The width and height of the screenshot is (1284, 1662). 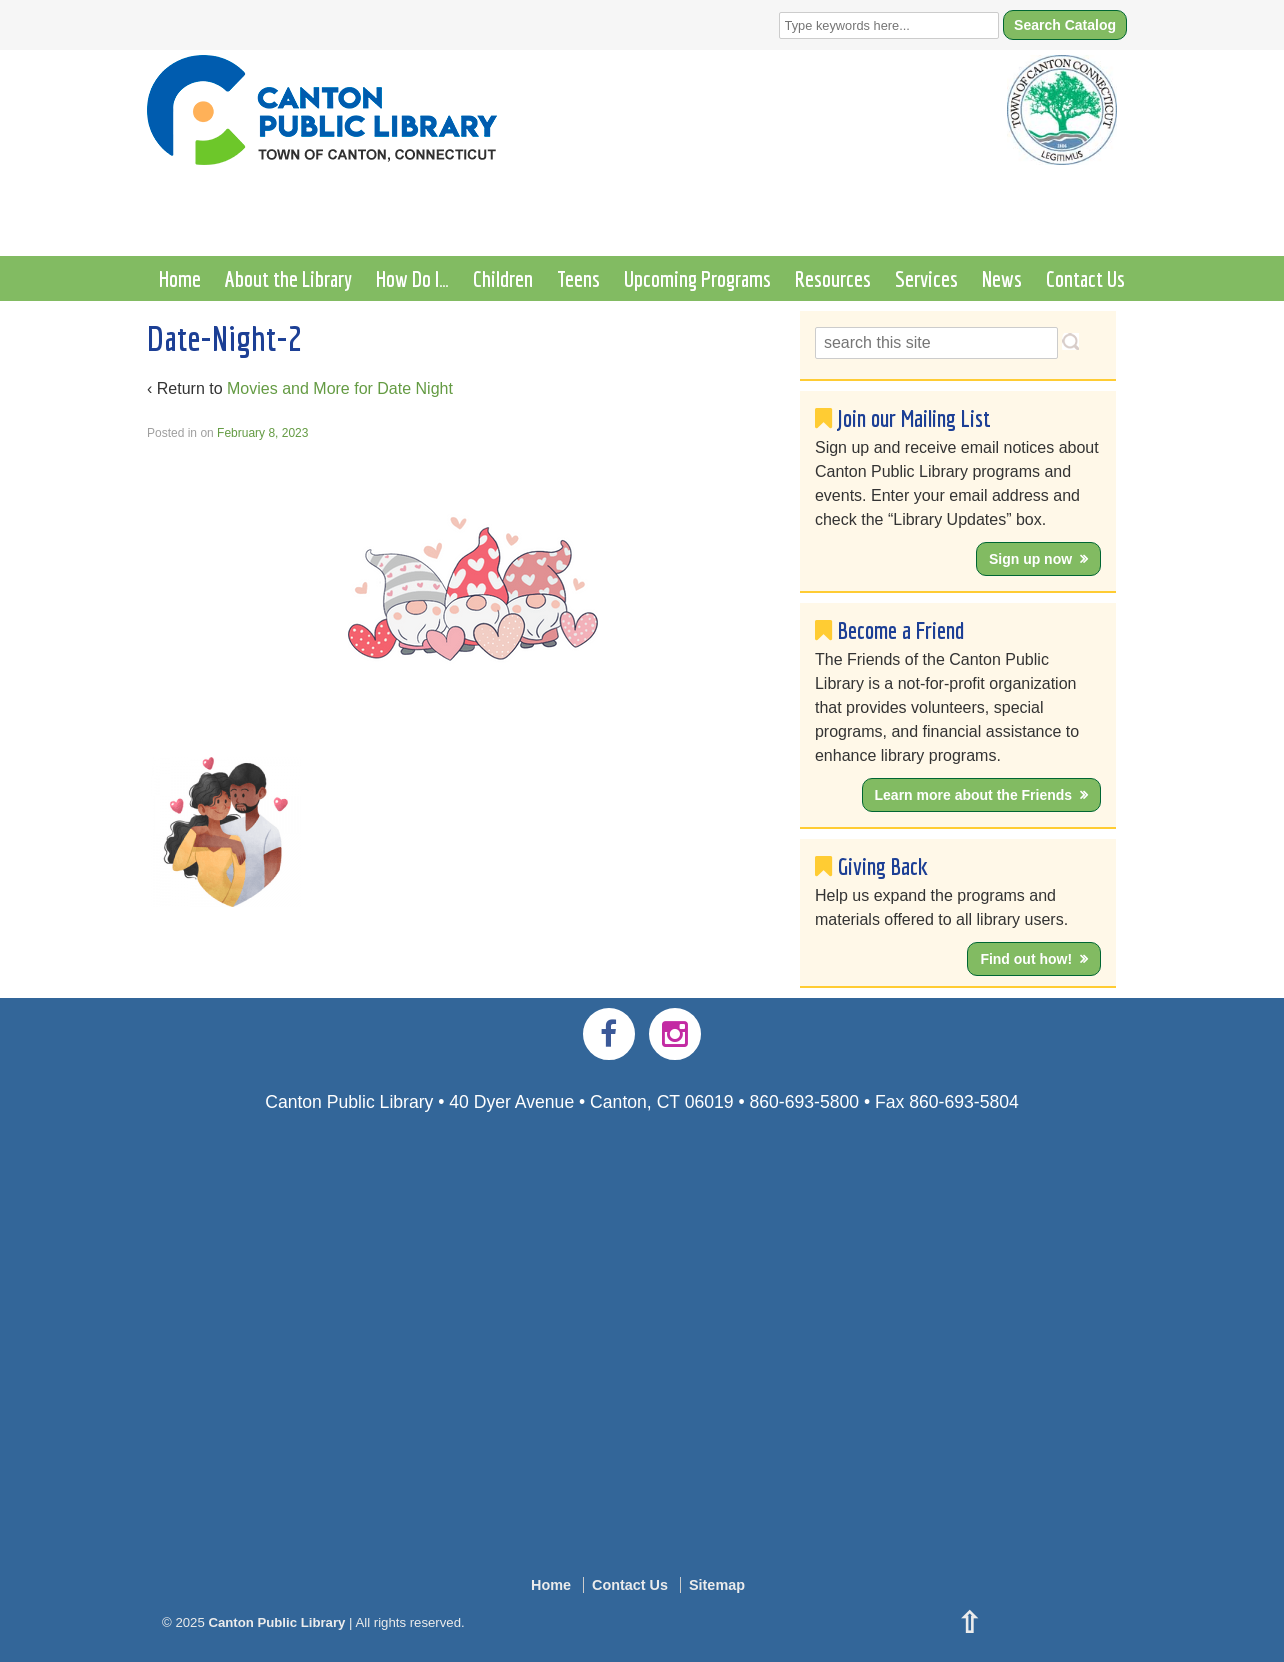 What do you see at coordinates (503, 278) in the screenshot?
I see `Children` at bounding box center [503, 278].